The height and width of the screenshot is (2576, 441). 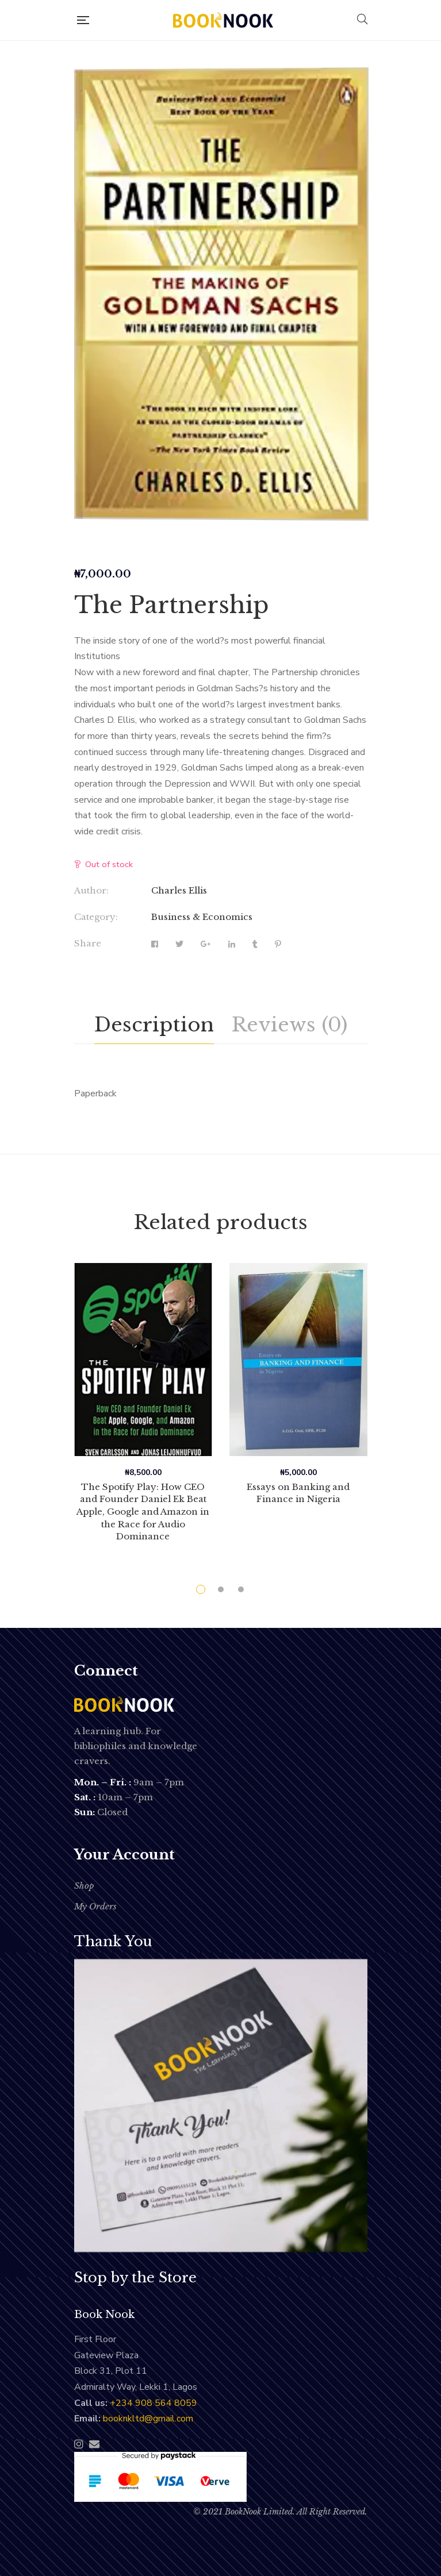 What do you see at coordinates (94, 2444) in the screenshot?
I see `Email` at bounding box center [94, 2444].